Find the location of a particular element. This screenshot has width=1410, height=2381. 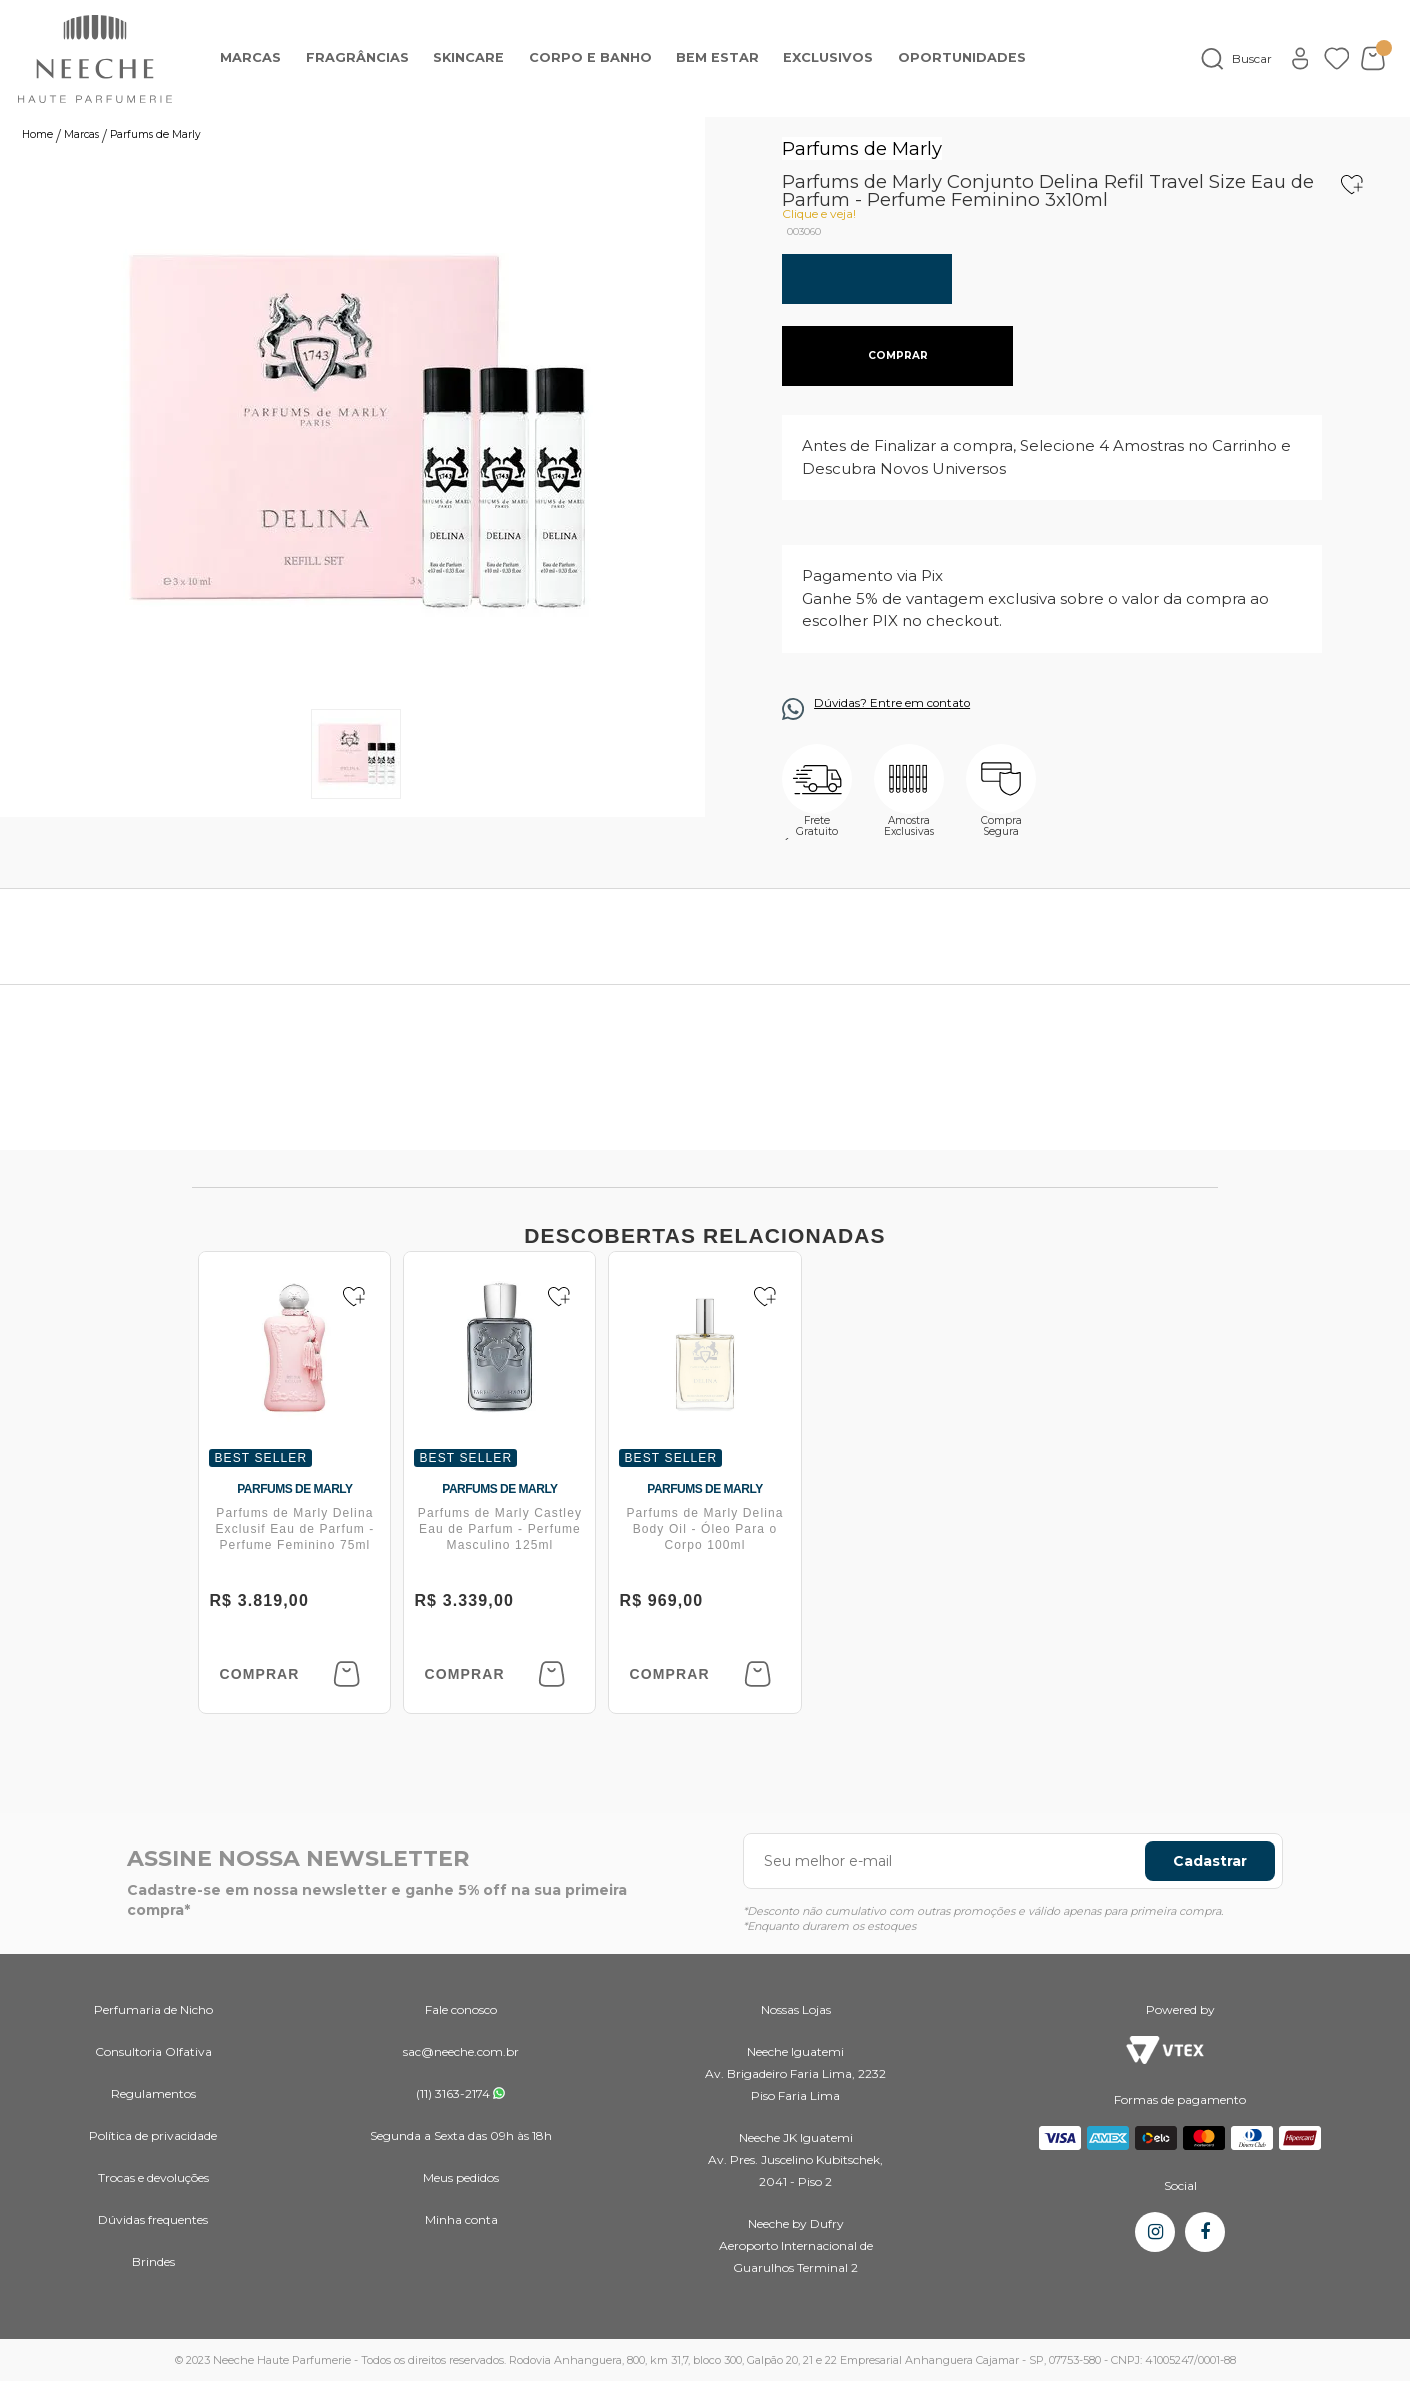

Parfums de Marly Castley Eau de Parfum - Perfume Masculino 125ml is located at coordinates (500, 1529).